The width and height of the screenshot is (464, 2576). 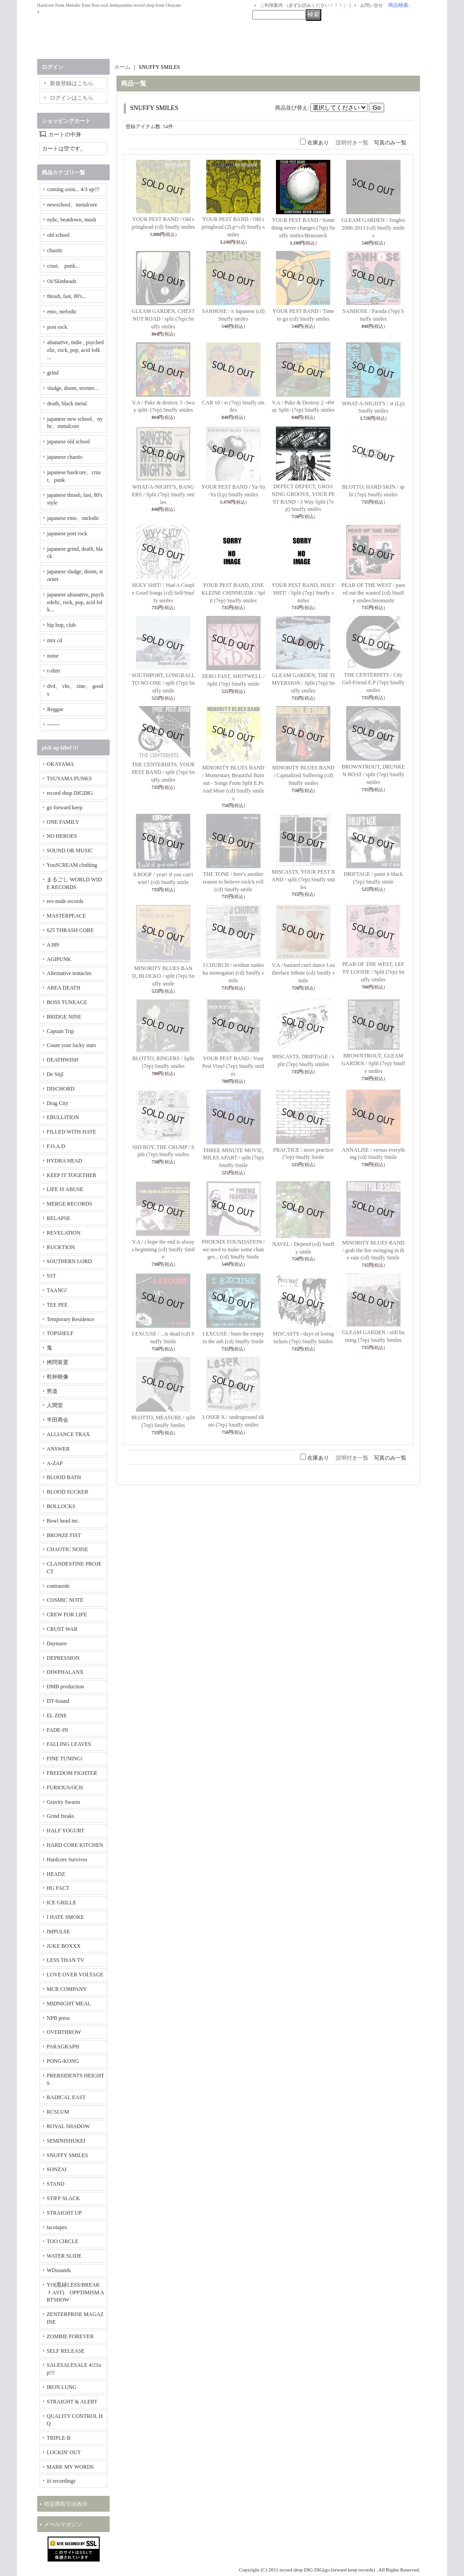 What do you see at coordinates (62, 2387) in the screenshot?
I see `IRON LUNG` at bounding box center [62, 2387].